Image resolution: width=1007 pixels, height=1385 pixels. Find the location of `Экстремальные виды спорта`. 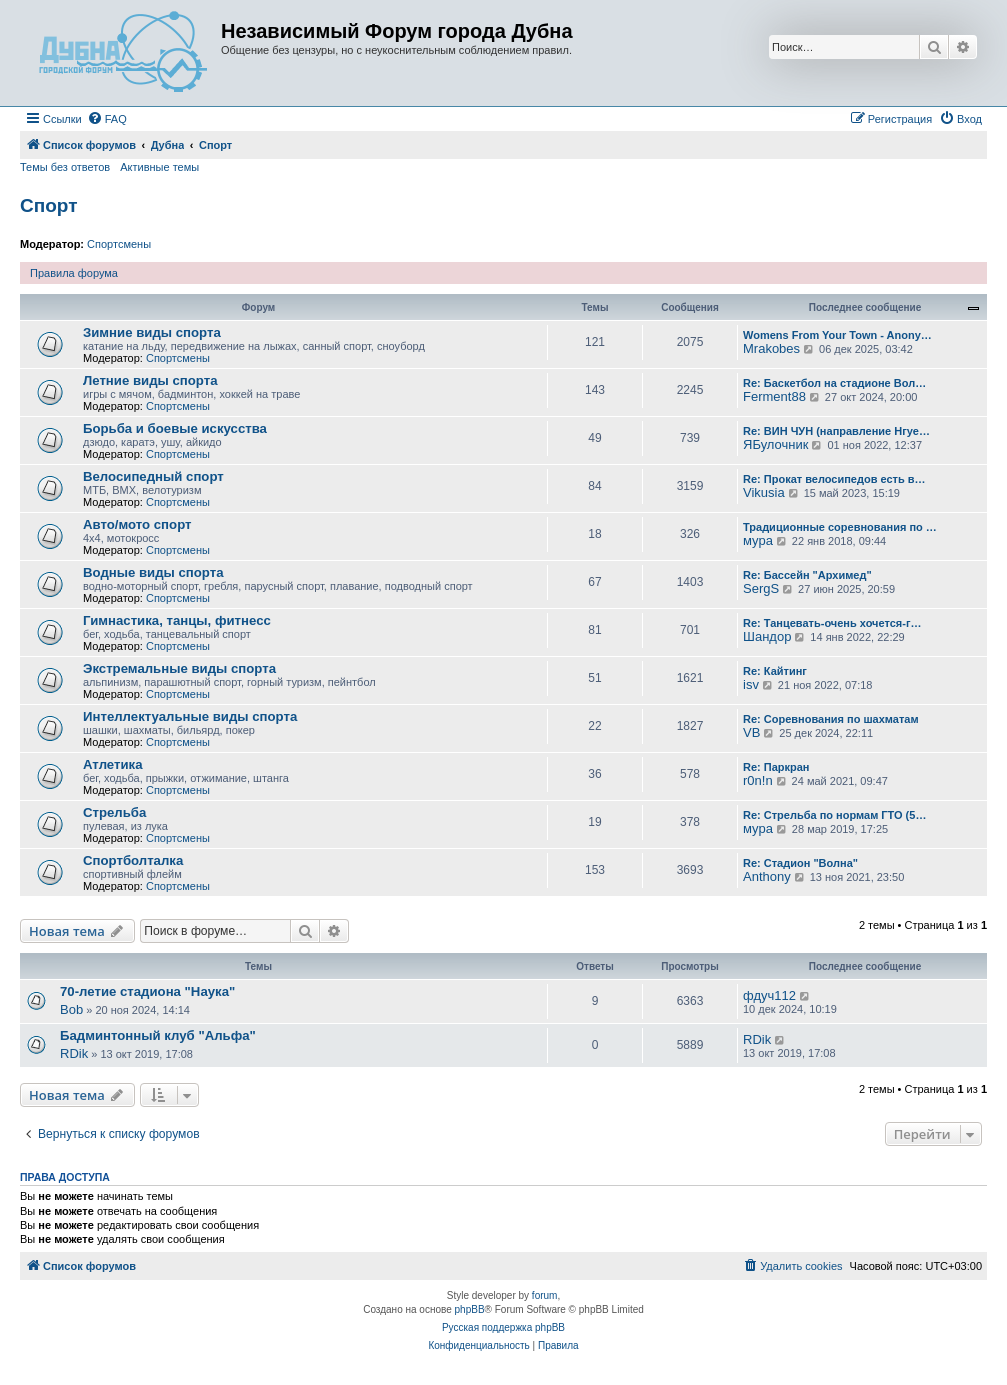

Экстремальные виды спорта is located at coordinates (179, 668).